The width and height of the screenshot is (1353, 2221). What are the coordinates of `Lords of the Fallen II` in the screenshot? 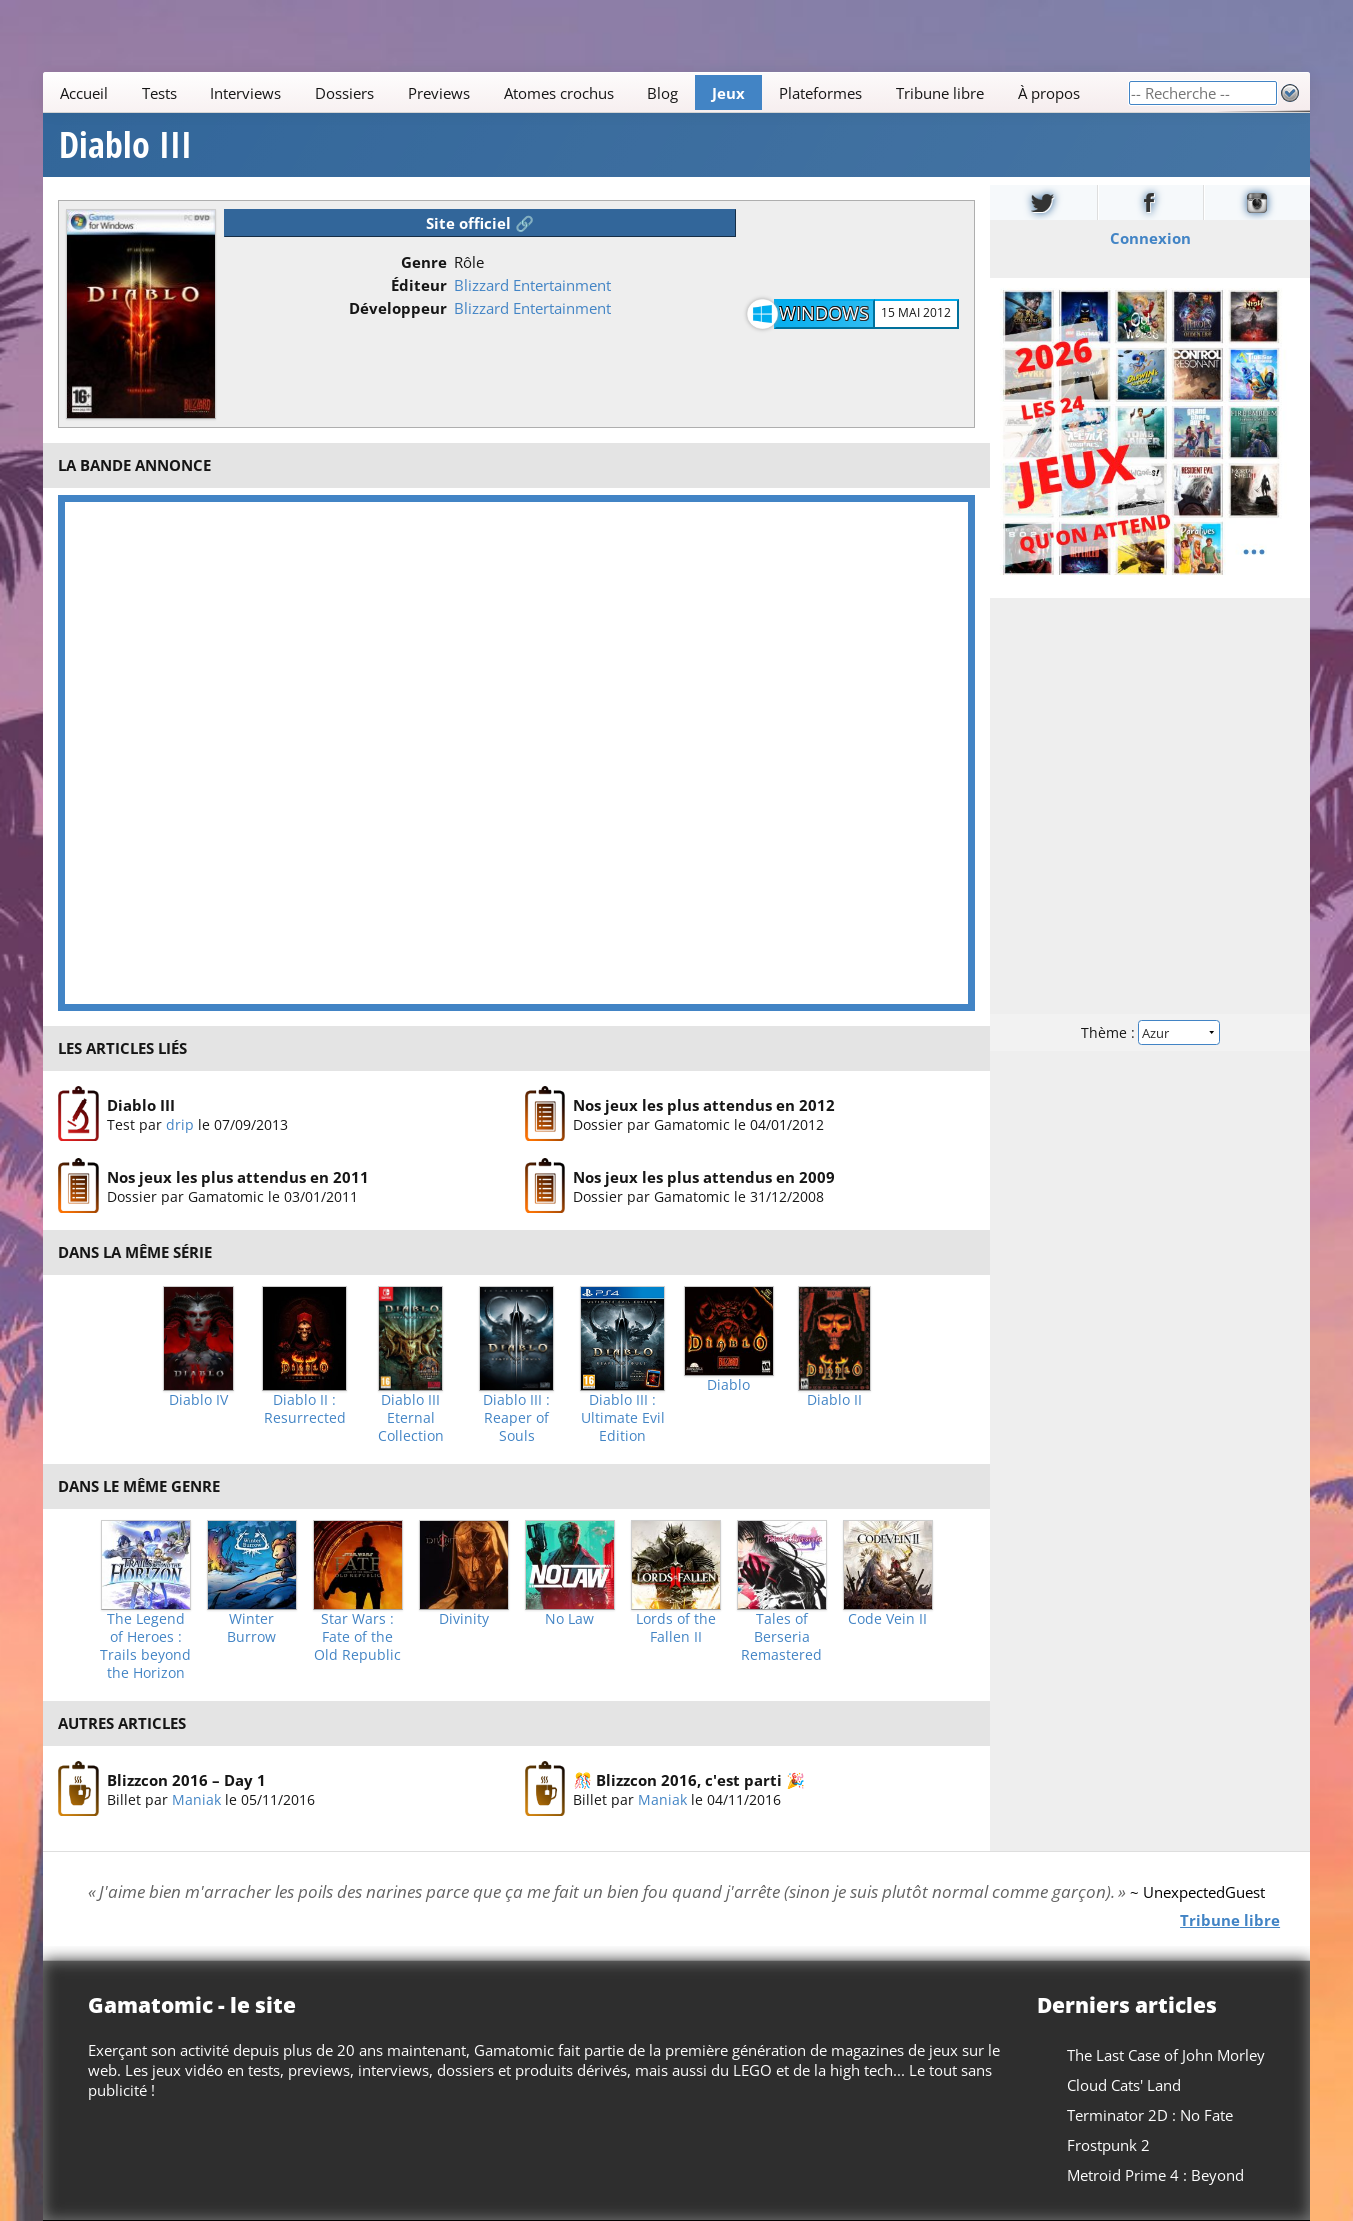 It's located at (676, 1628).